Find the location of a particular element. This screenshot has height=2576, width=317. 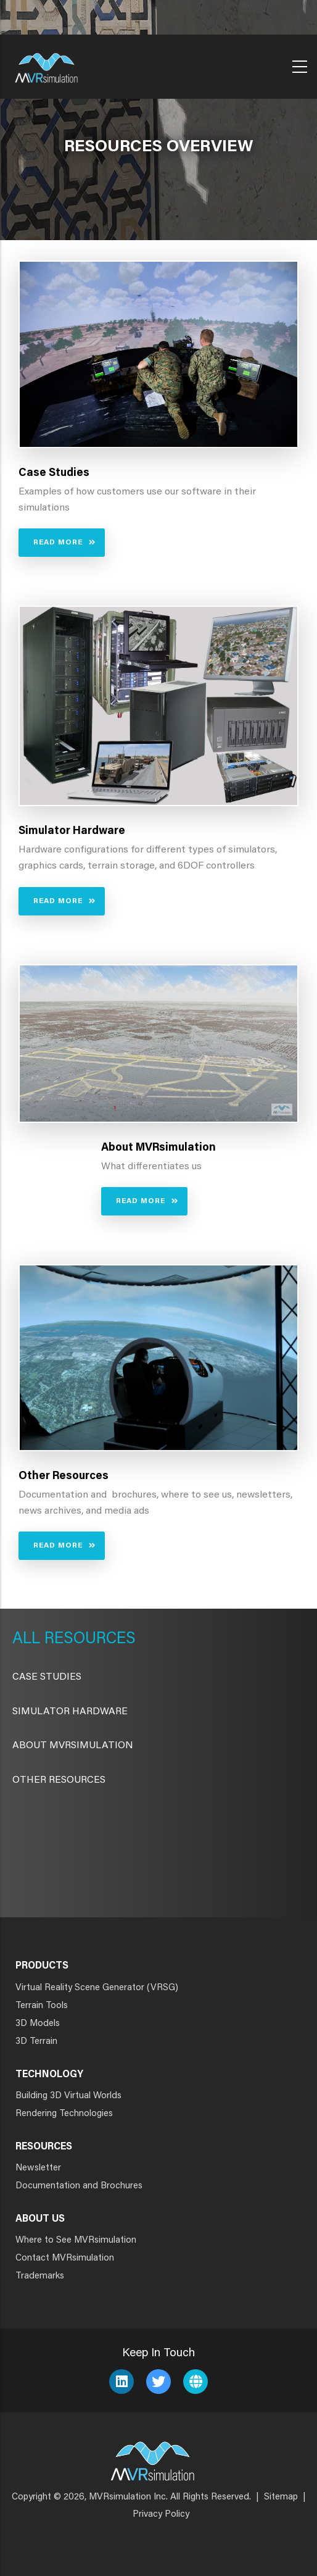

Terrain Tools is located at coordinates (41, 2006).